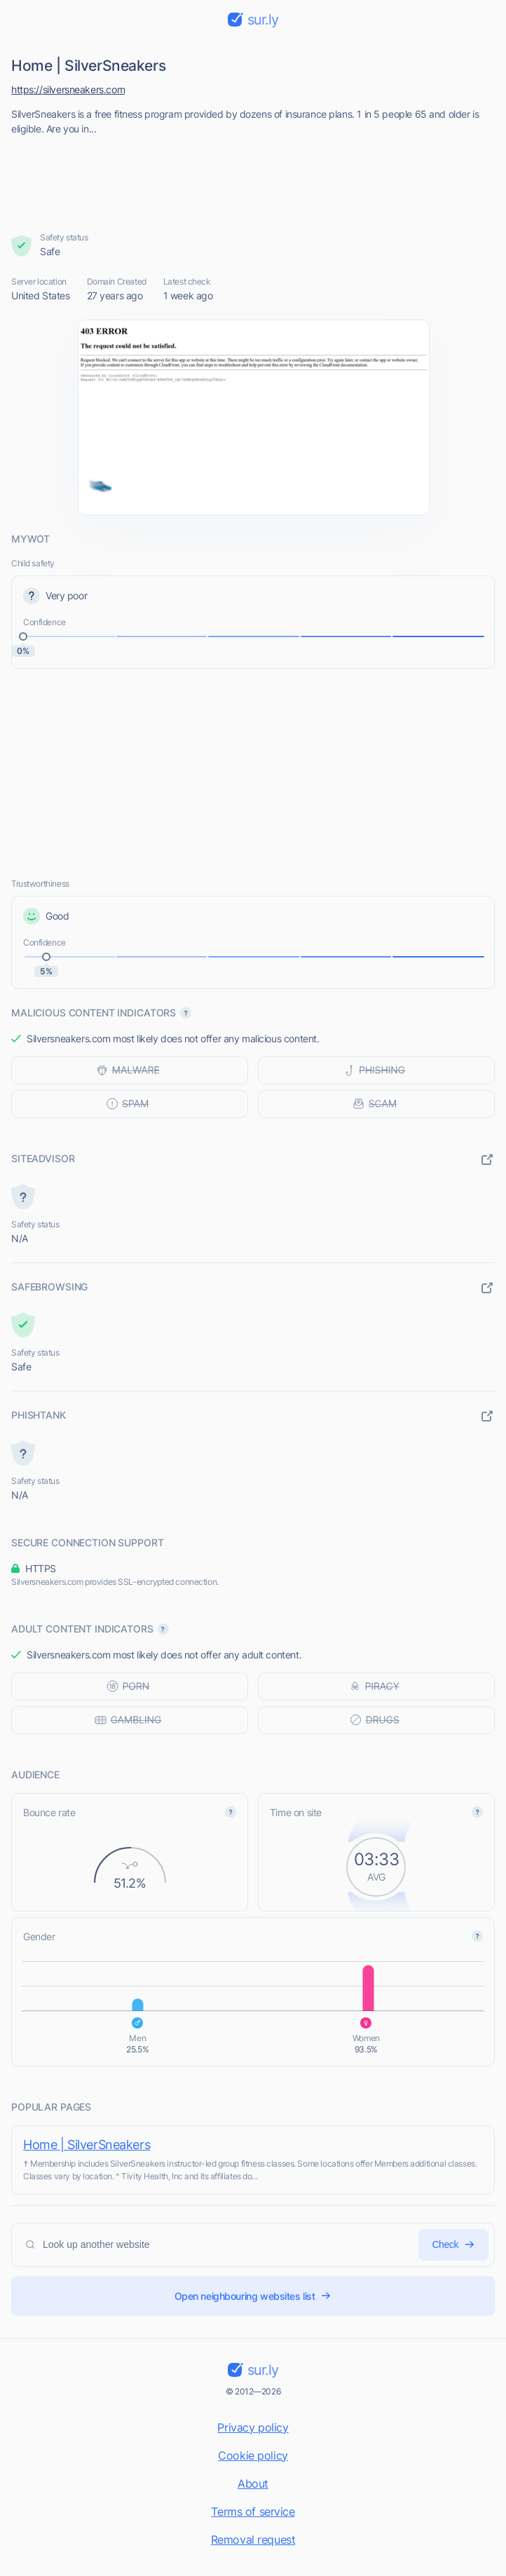 The image size is (506, 2576). Describe the element at coordinates (86, 2144) in the screenshot. I see `Home | SilverSneakers` at that location.